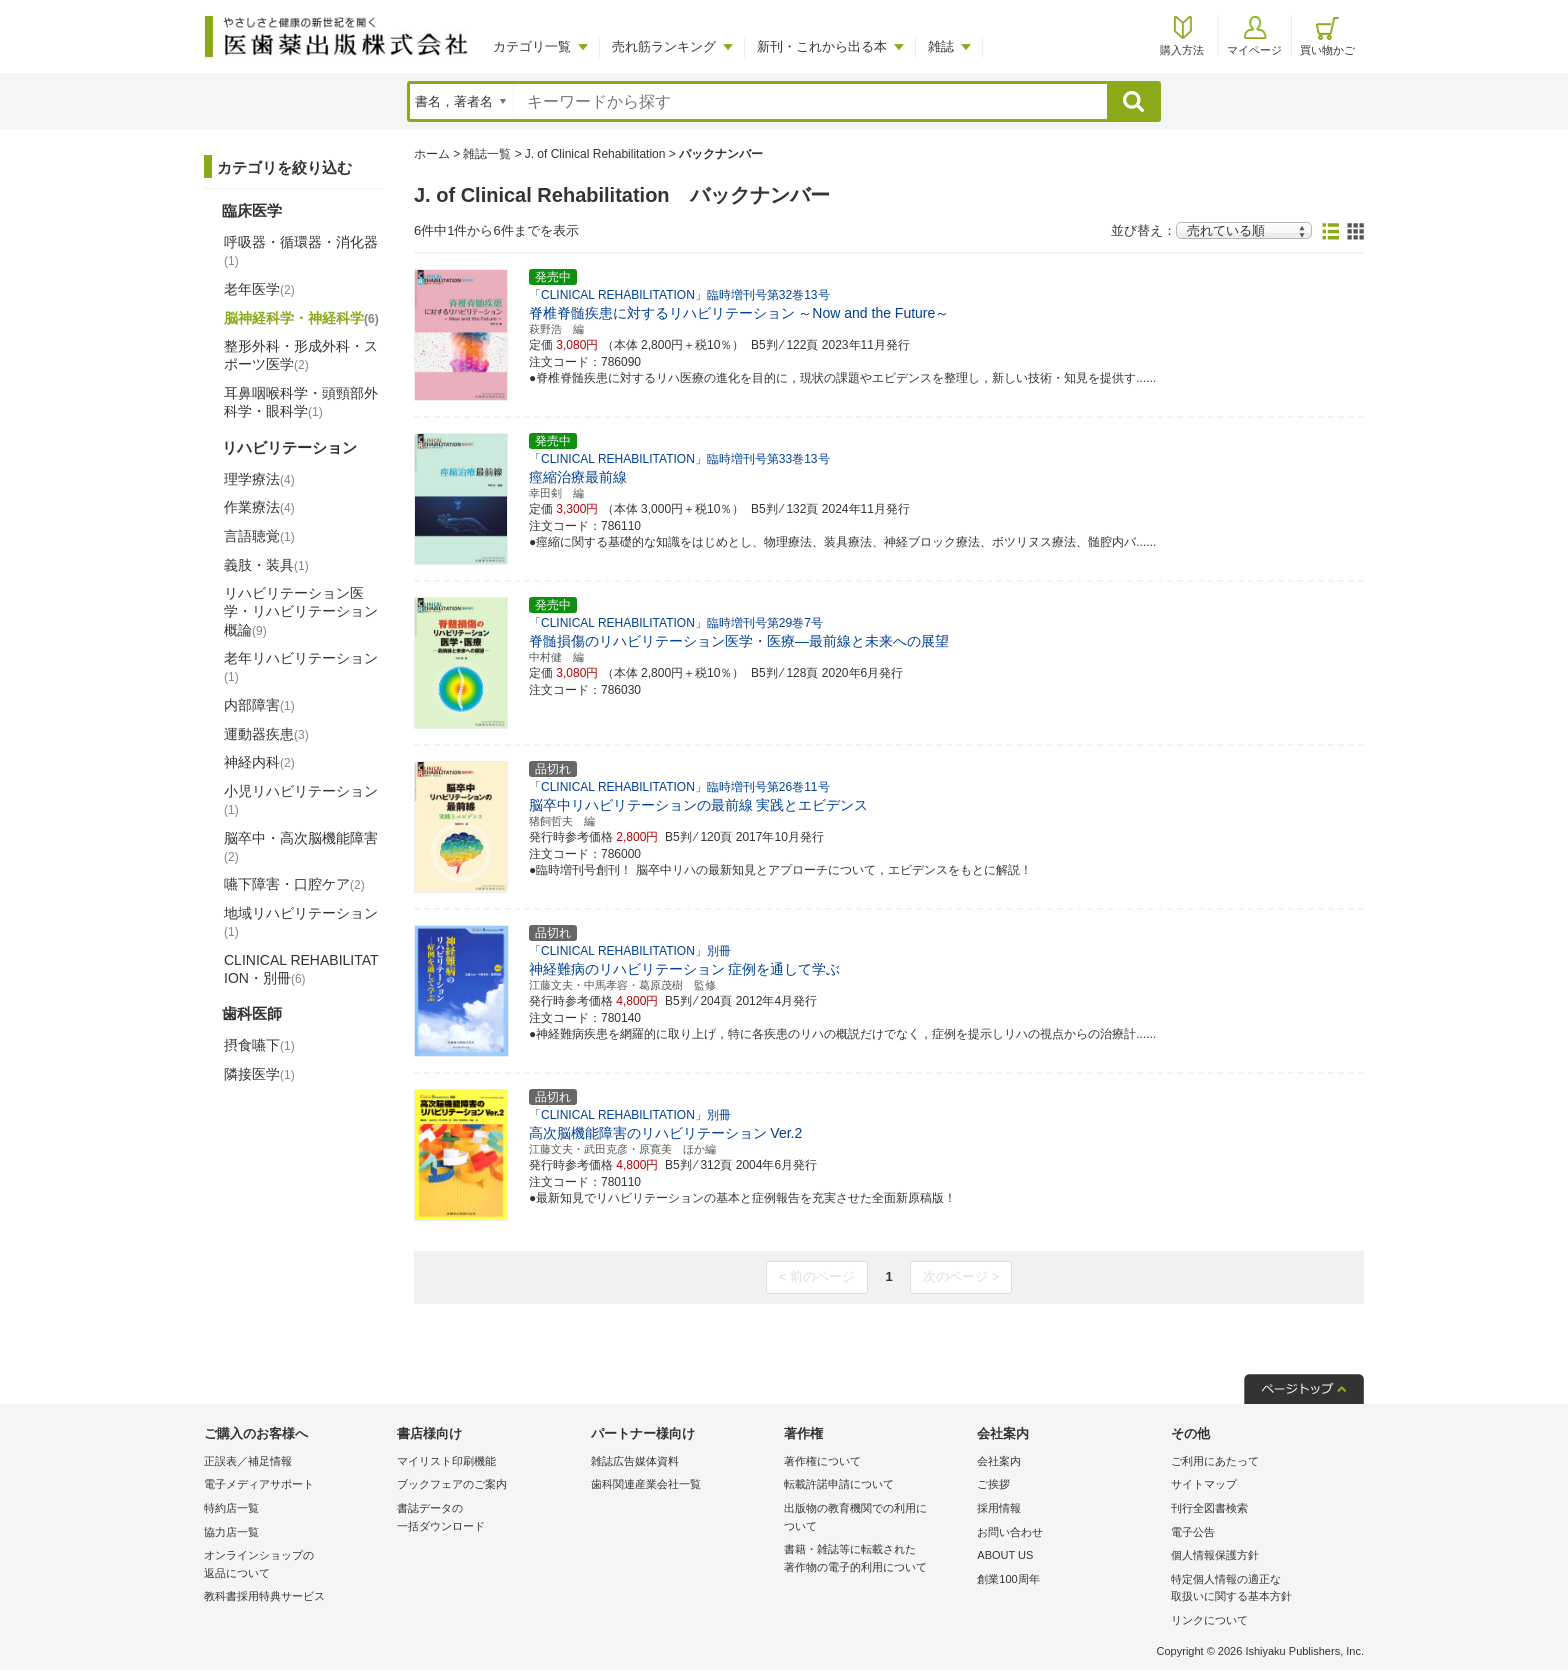 The width and height of the screenshot is (1568, 1670). I want to click on 脳神経科学・神経科学, so click(301, 318).